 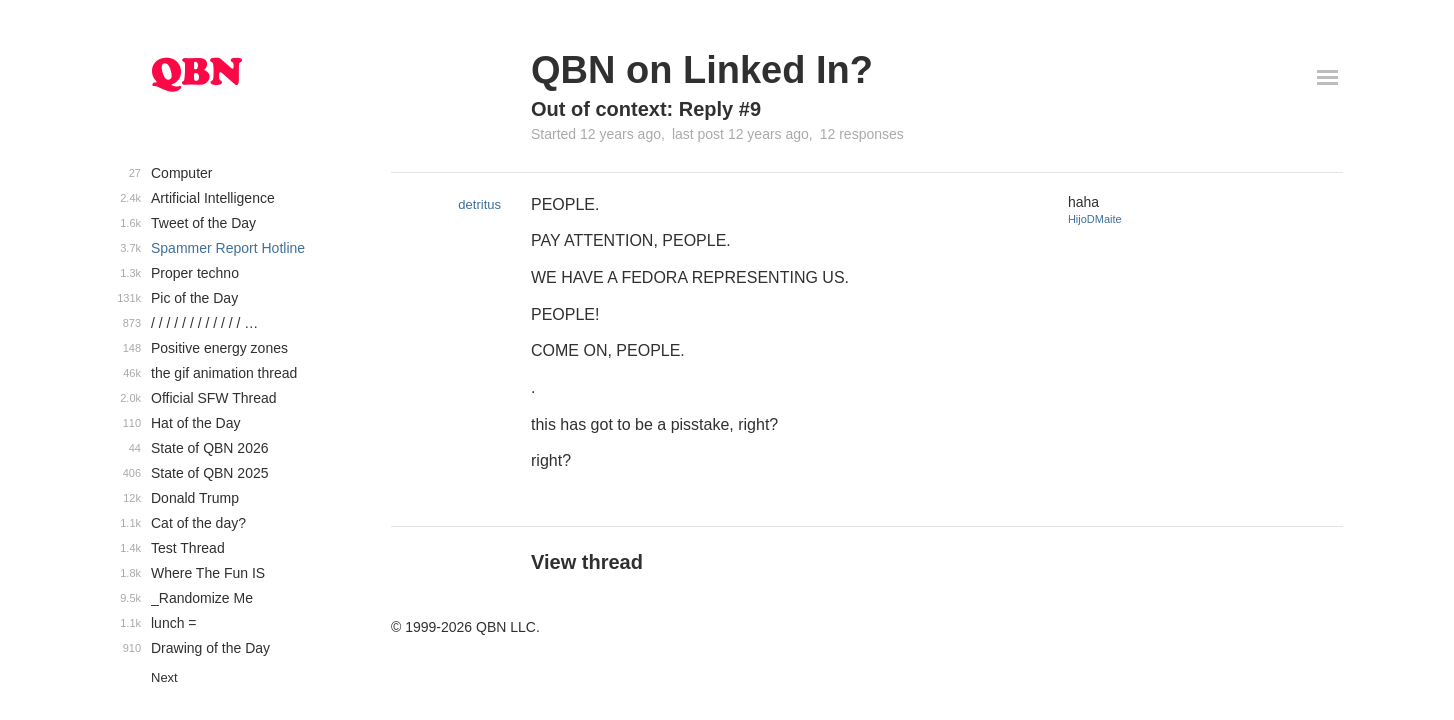 What do you see at coordinates (479, 204) in the screenshot?
I see `detritus` at bounding box center [479, 204].